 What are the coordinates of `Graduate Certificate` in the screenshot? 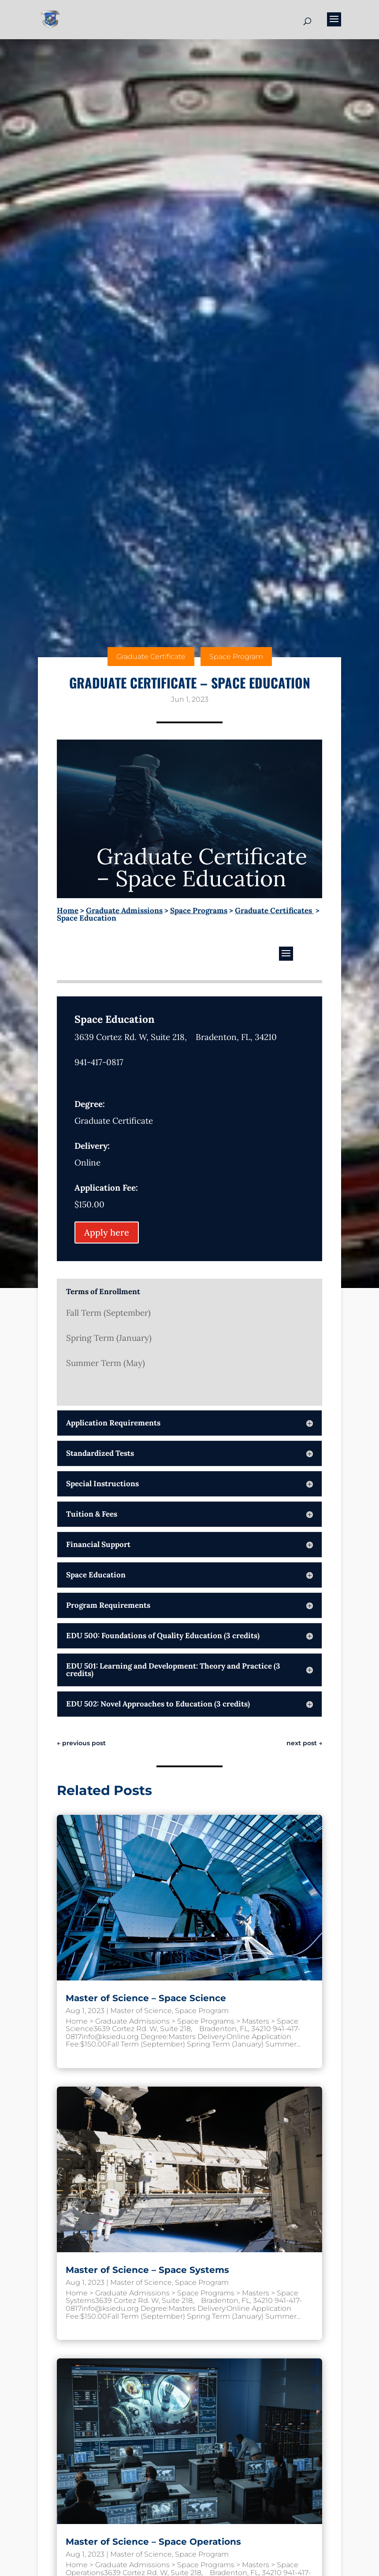 It's located at (151, 656).